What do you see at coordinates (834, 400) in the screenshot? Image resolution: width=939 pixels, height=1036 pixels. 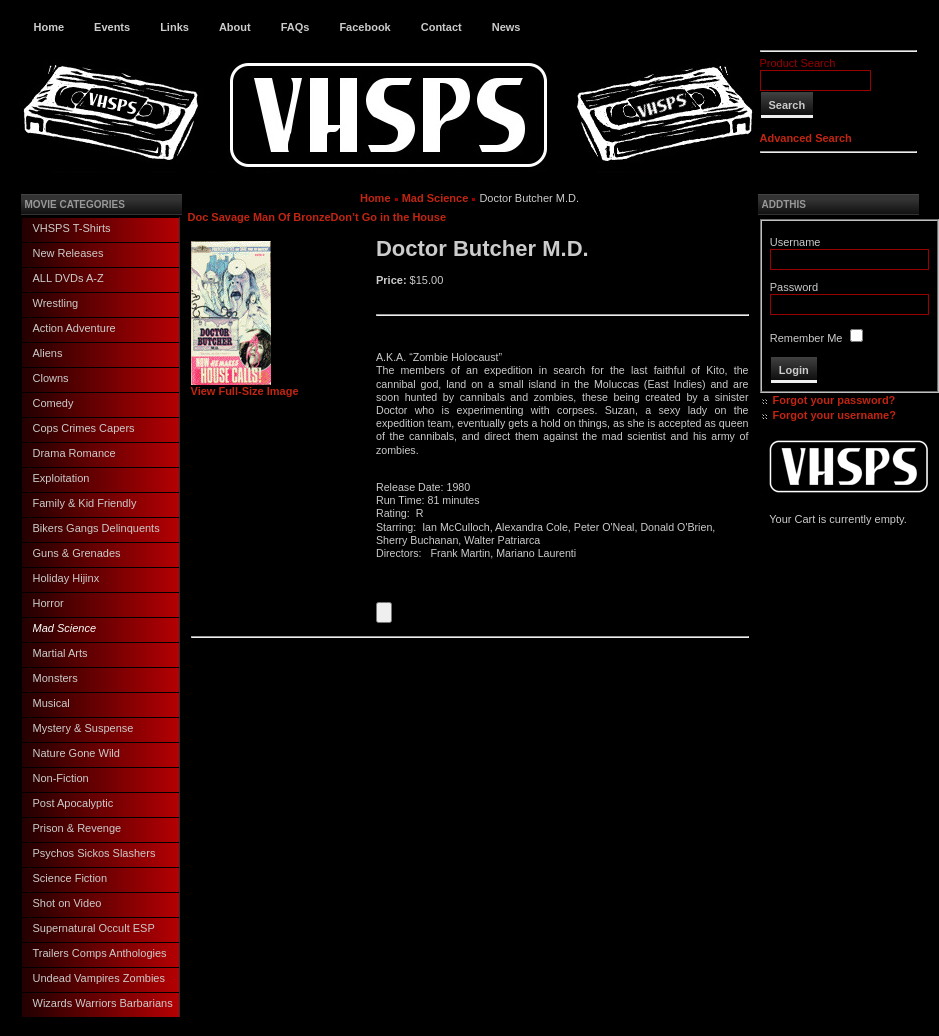 I see `Forgot your password?` at bounding box center [834, 400].